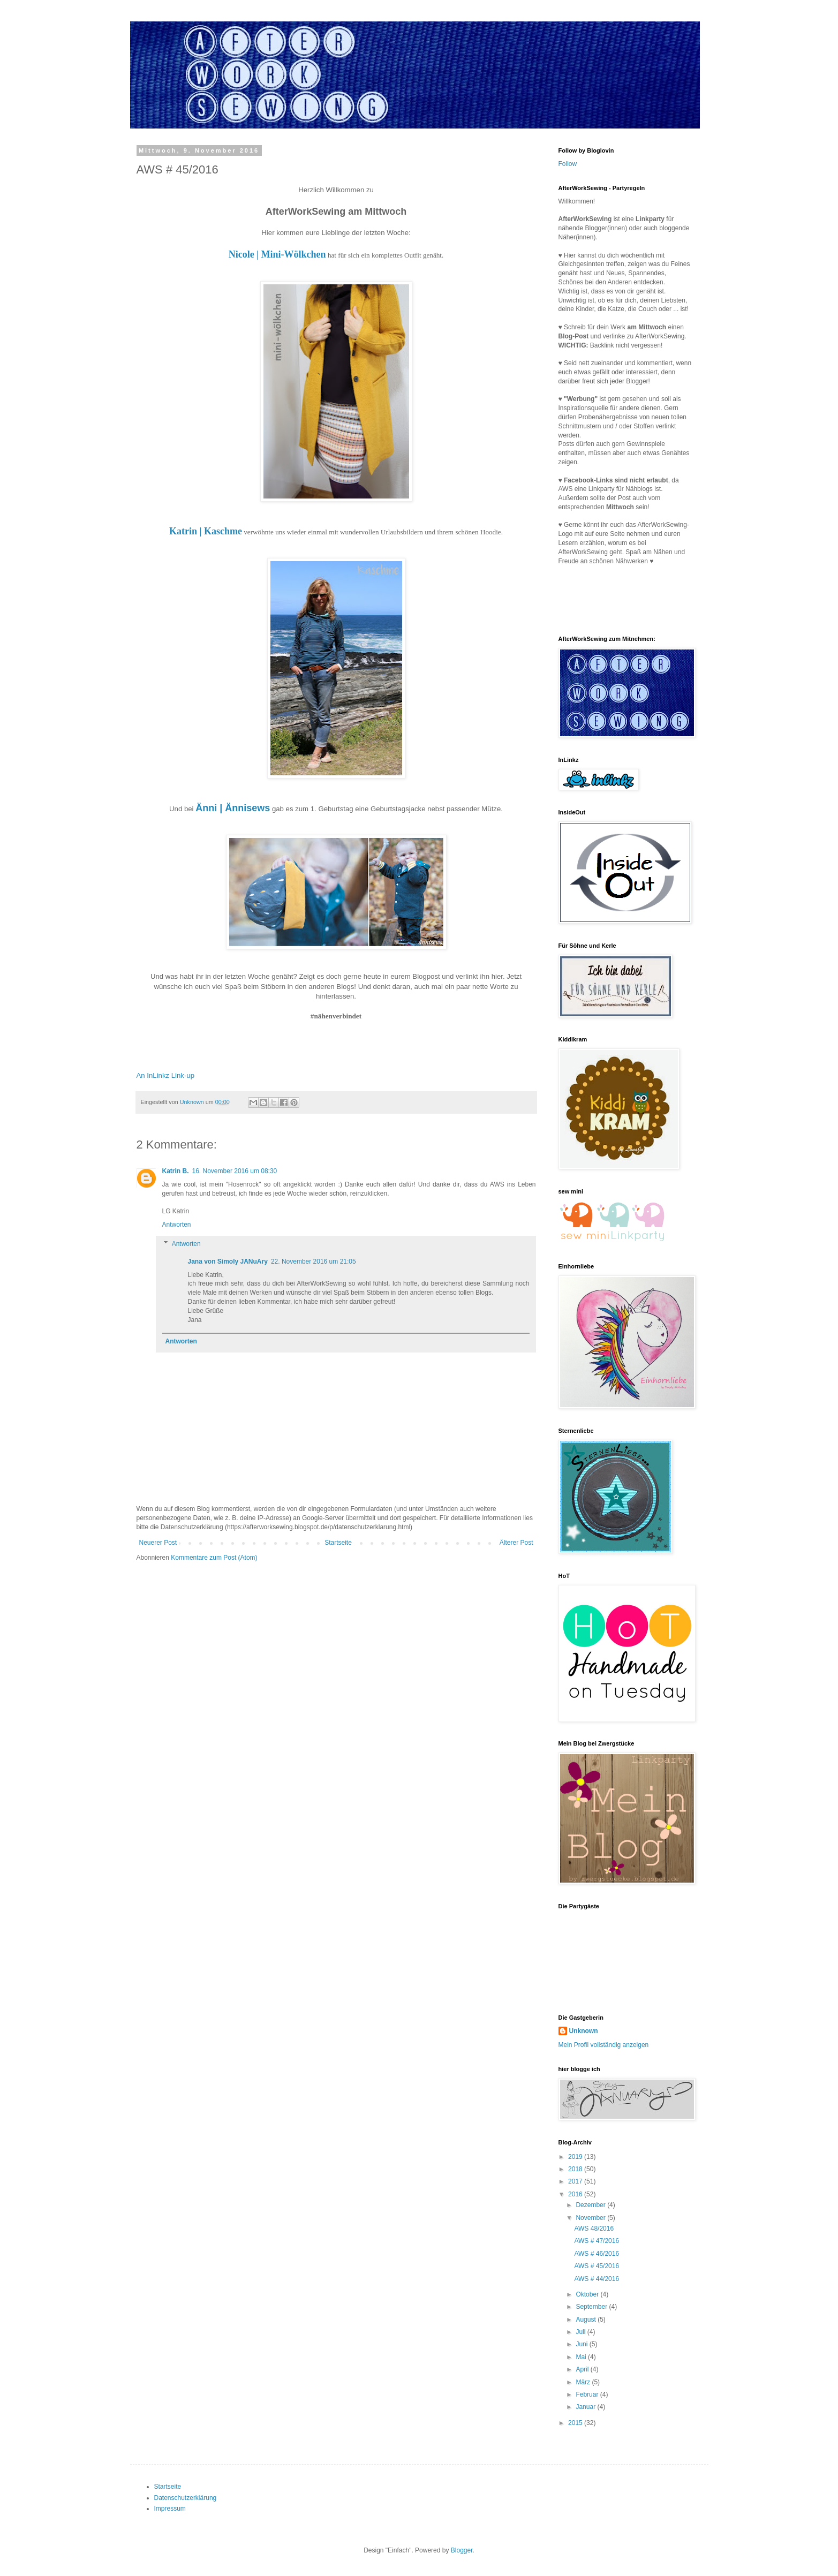 This screenshot has height=2576, width=838. I want to click on Älterer Post, so click(516, 1542).